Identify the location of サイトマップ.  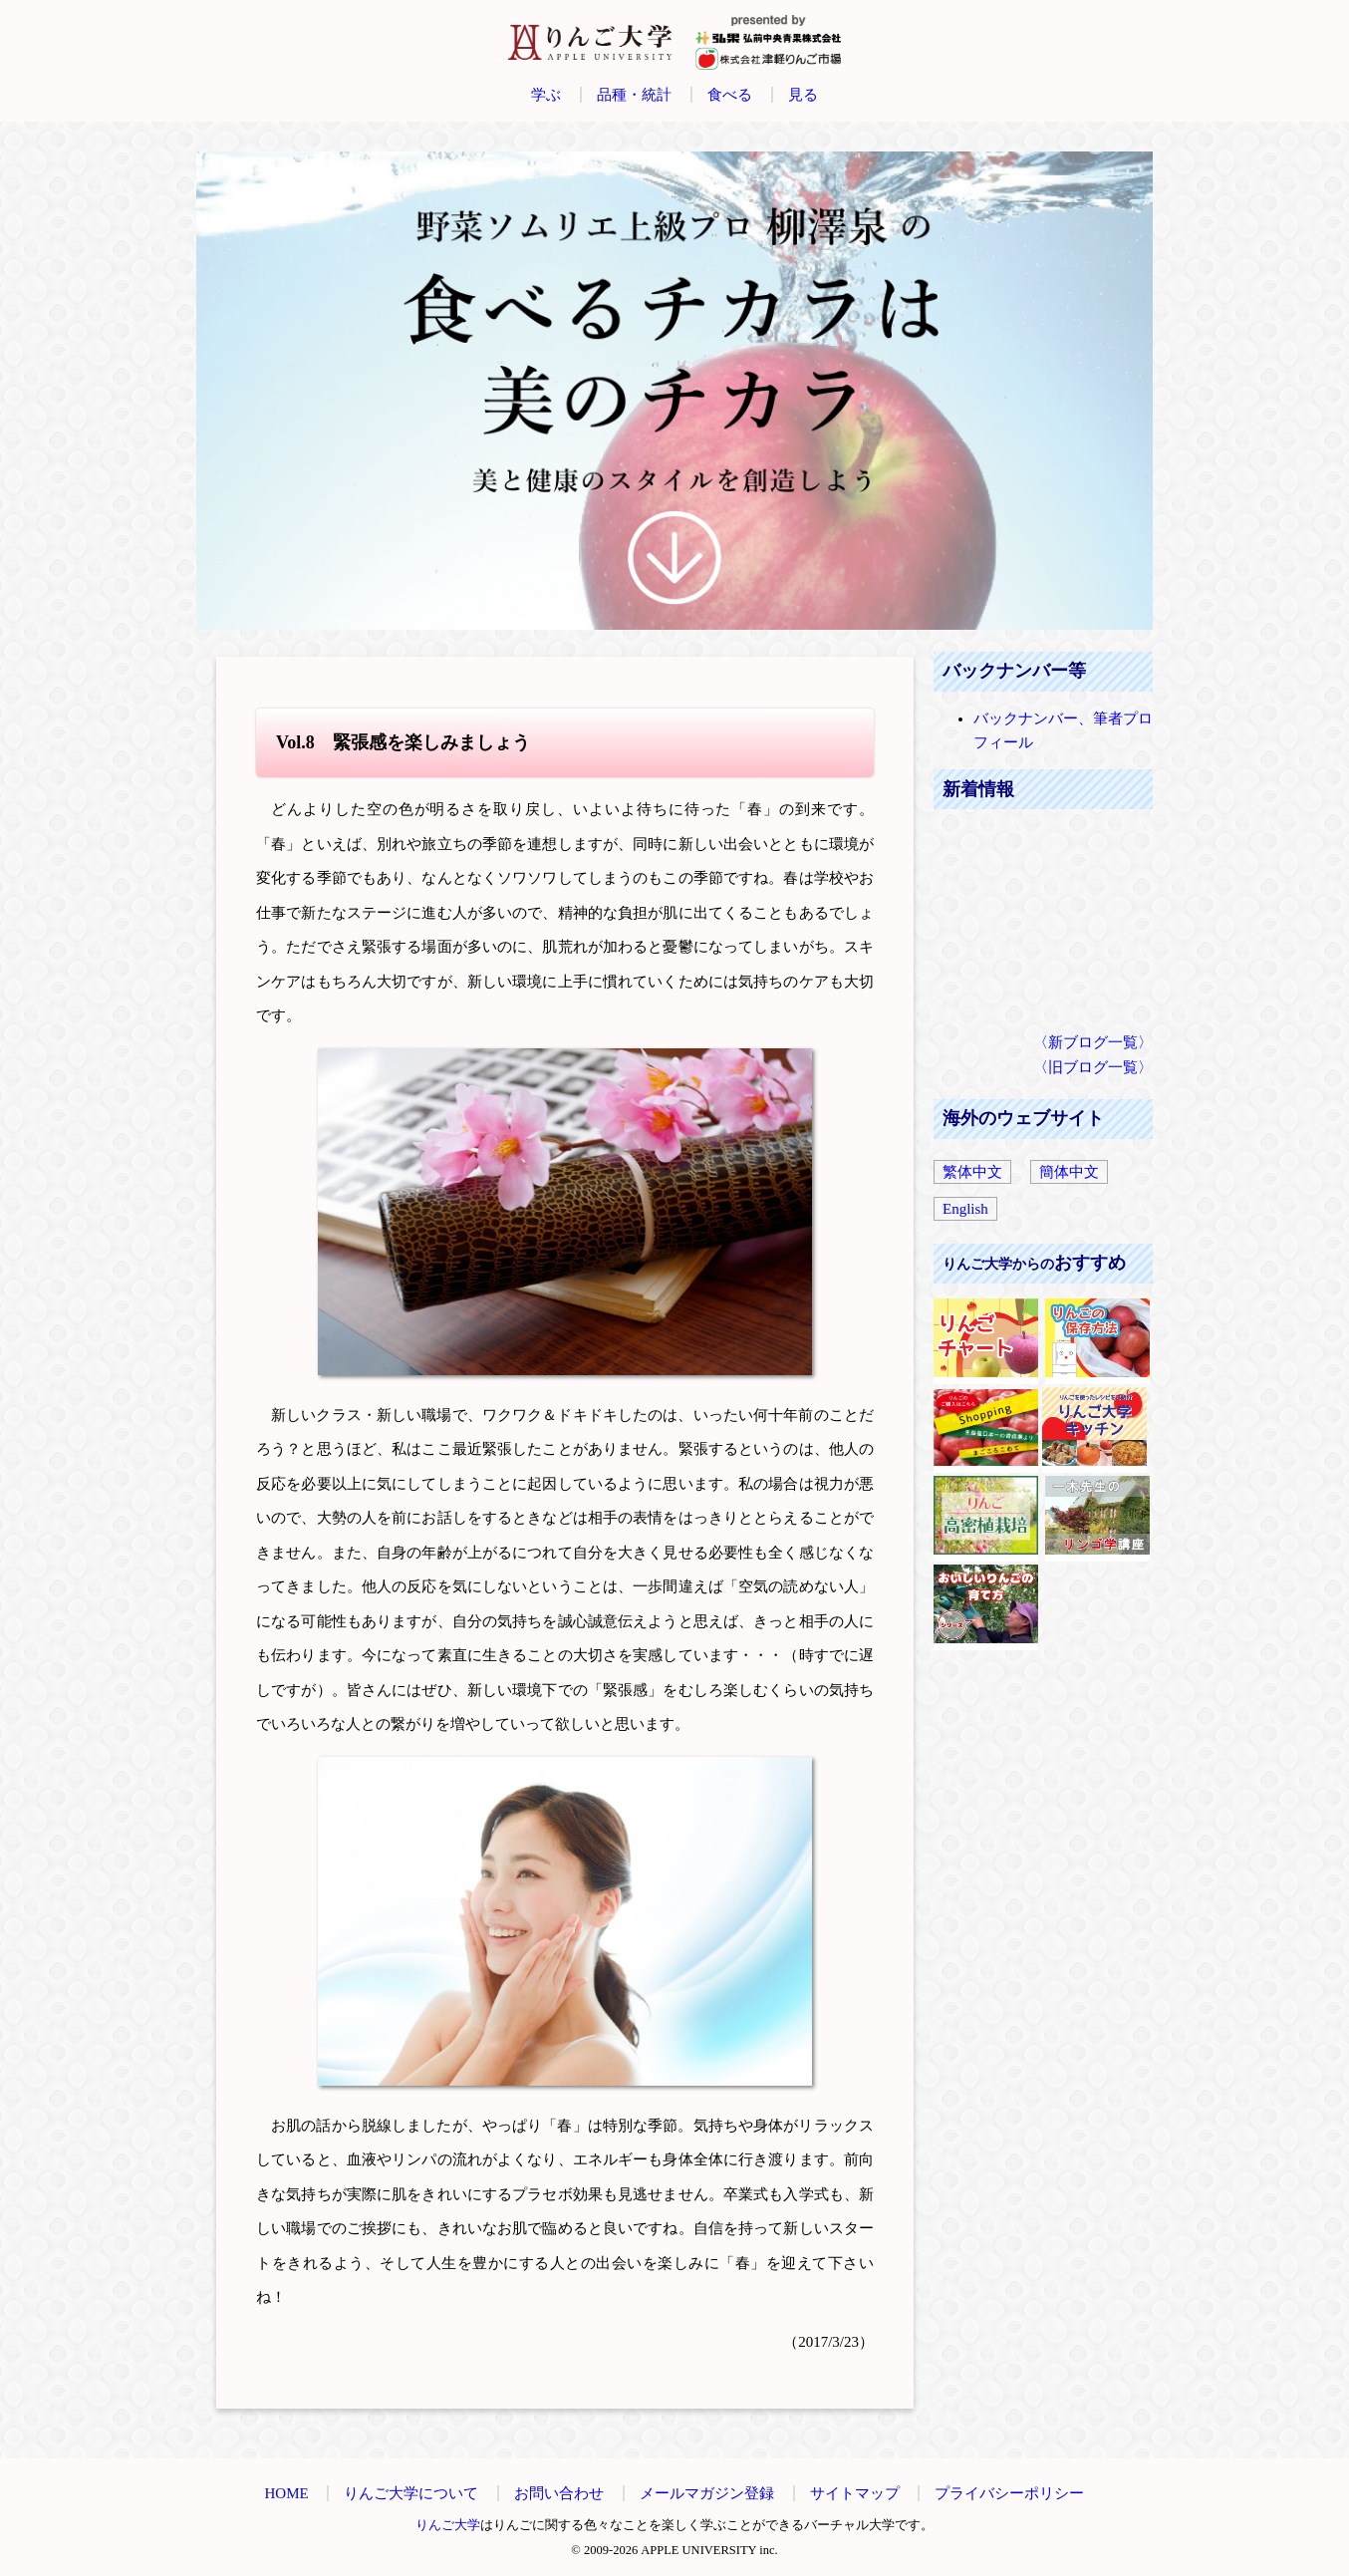
(855, 2493).